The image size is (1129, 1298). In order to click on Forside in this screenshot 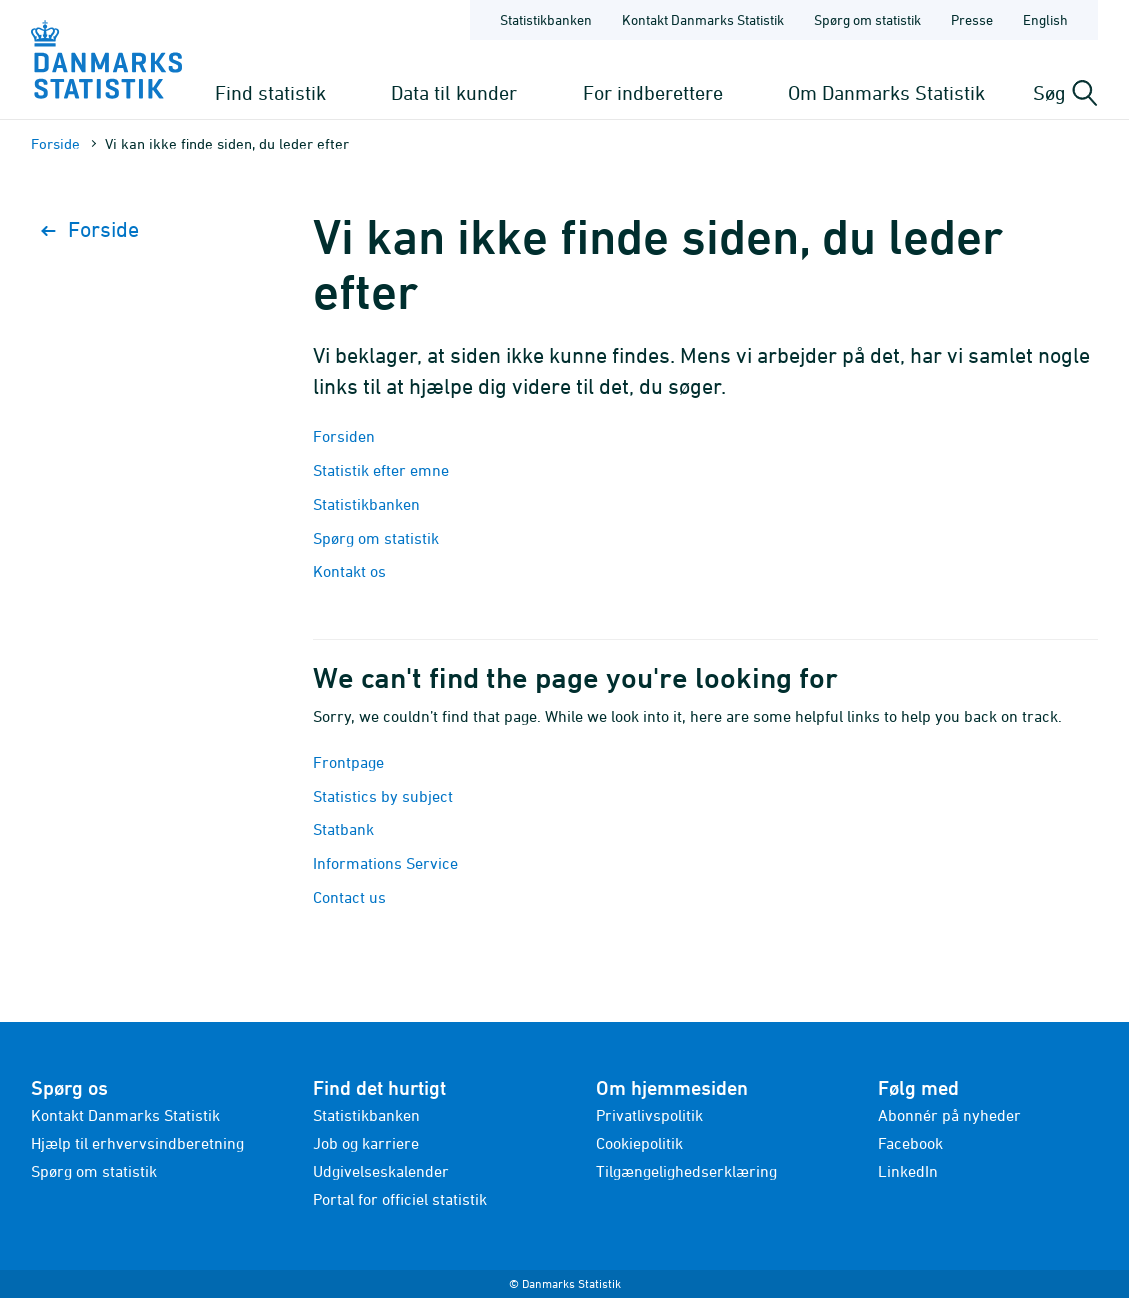, I will do `click(55, 143)`.